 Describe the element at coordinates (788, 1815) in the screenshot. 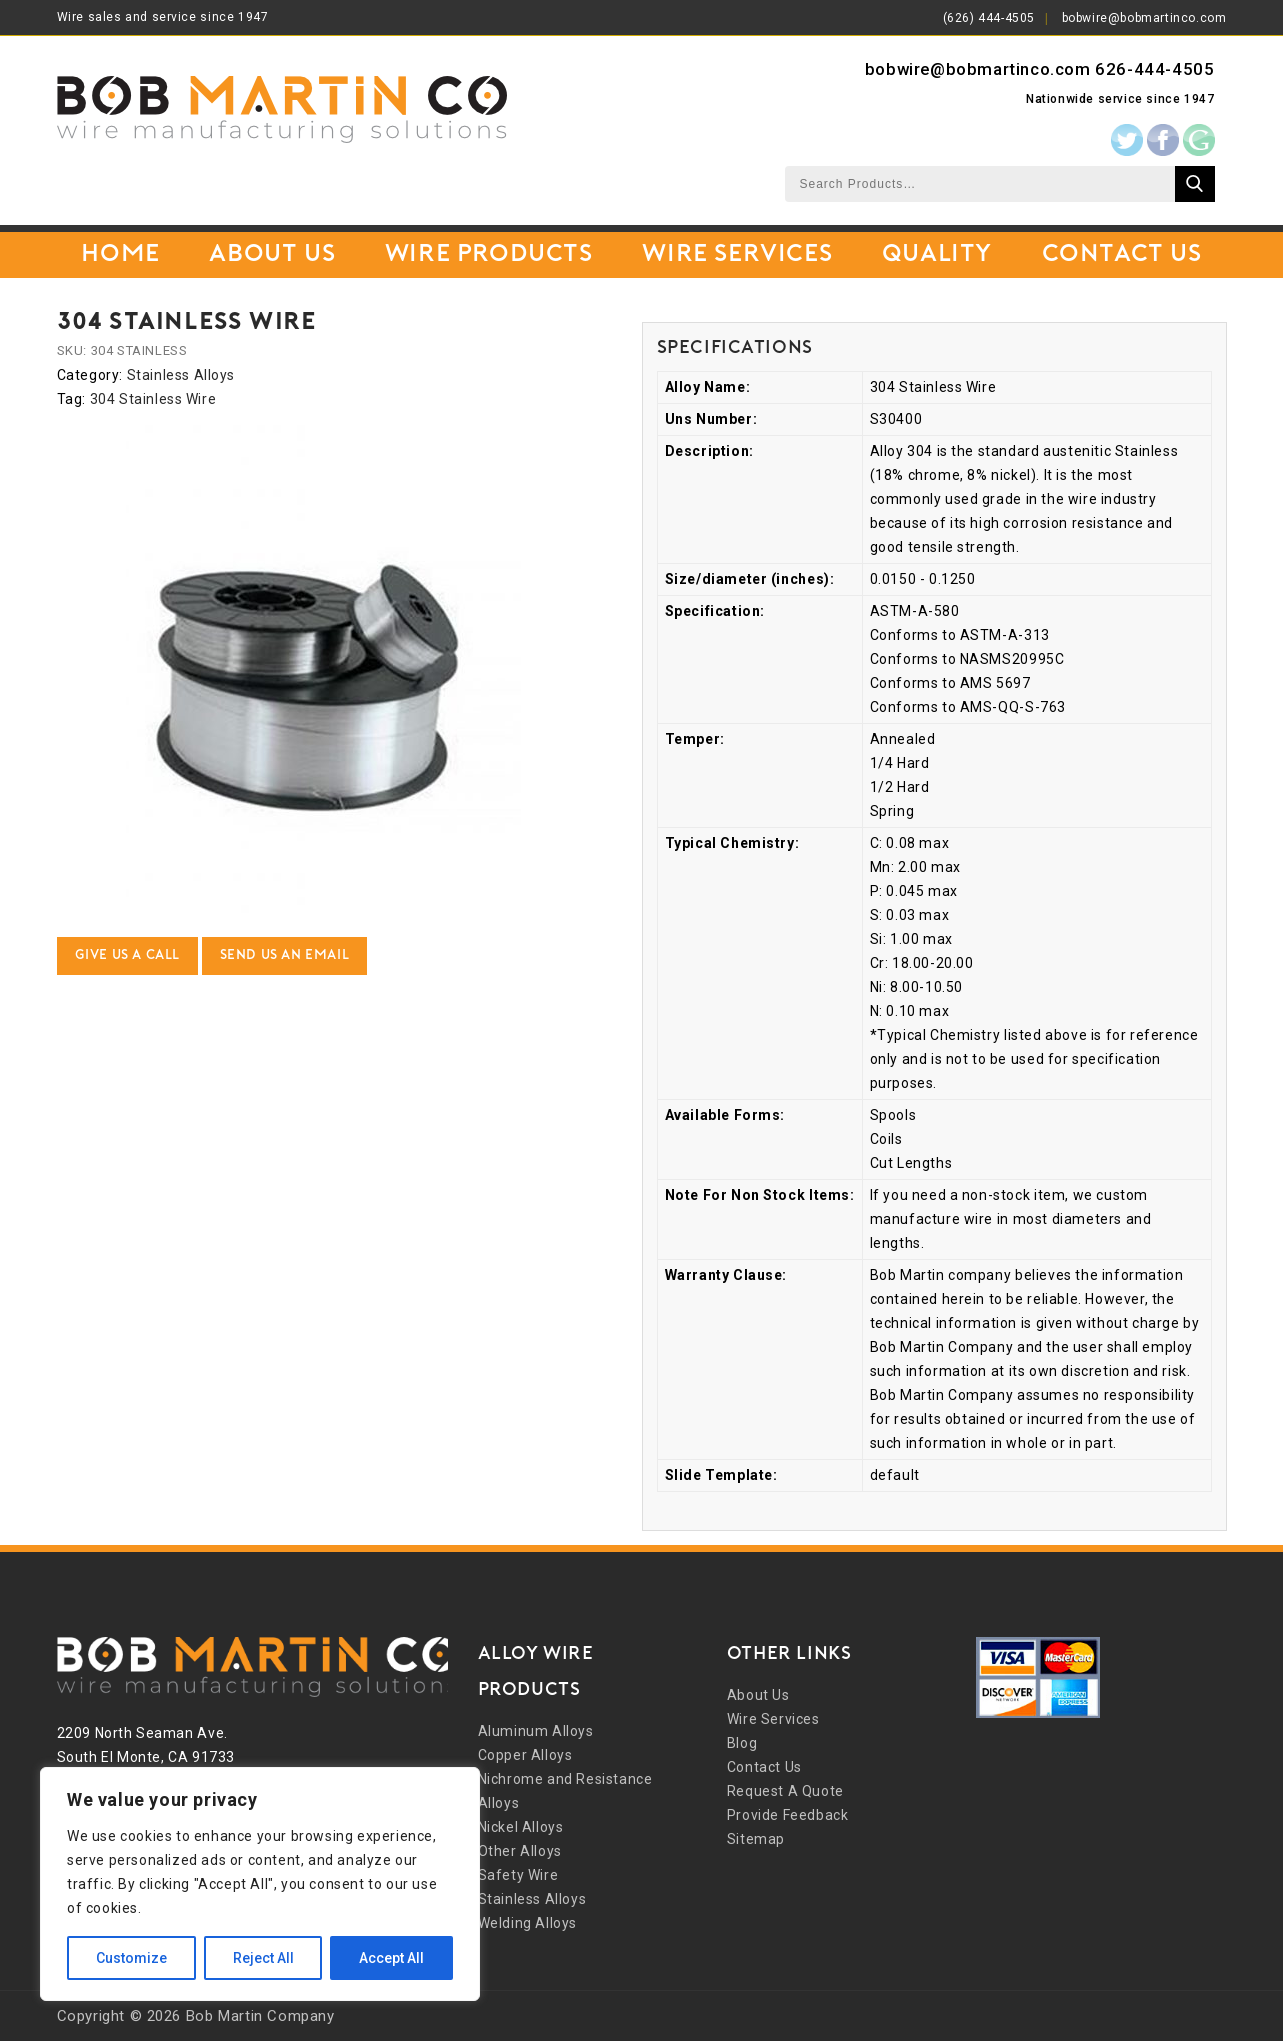

I see `Provide Feedback` at that location.